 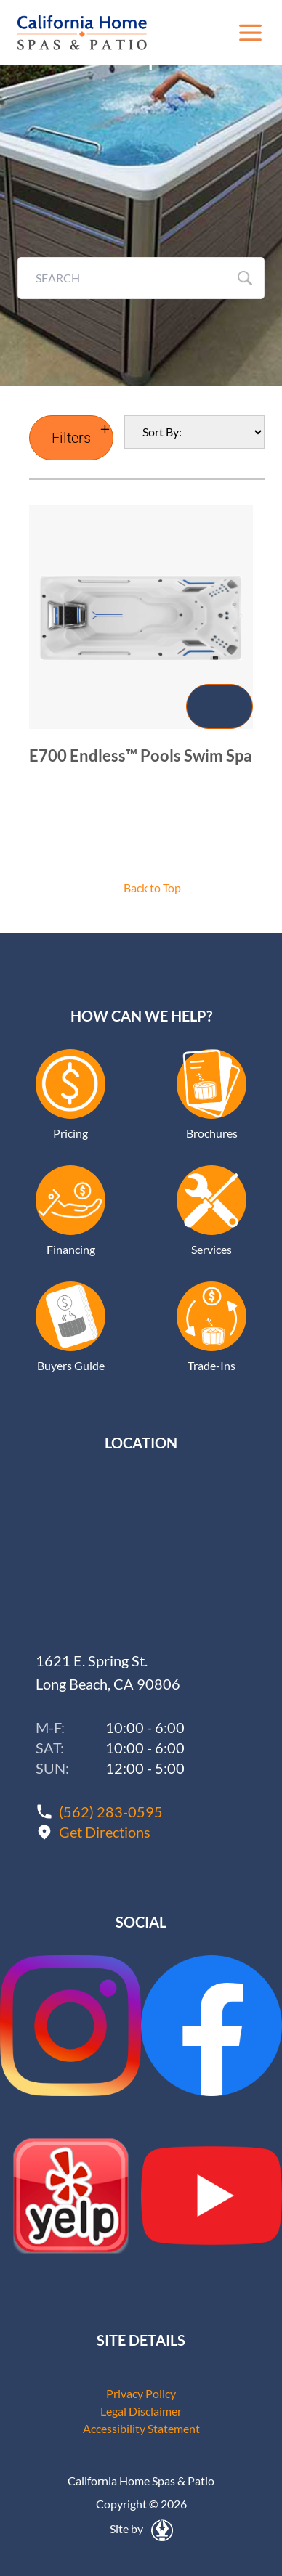 What do you see at coordinates (152, 887) in the screenshot?
I see `Back to Top` at bounding box center [152, 887].